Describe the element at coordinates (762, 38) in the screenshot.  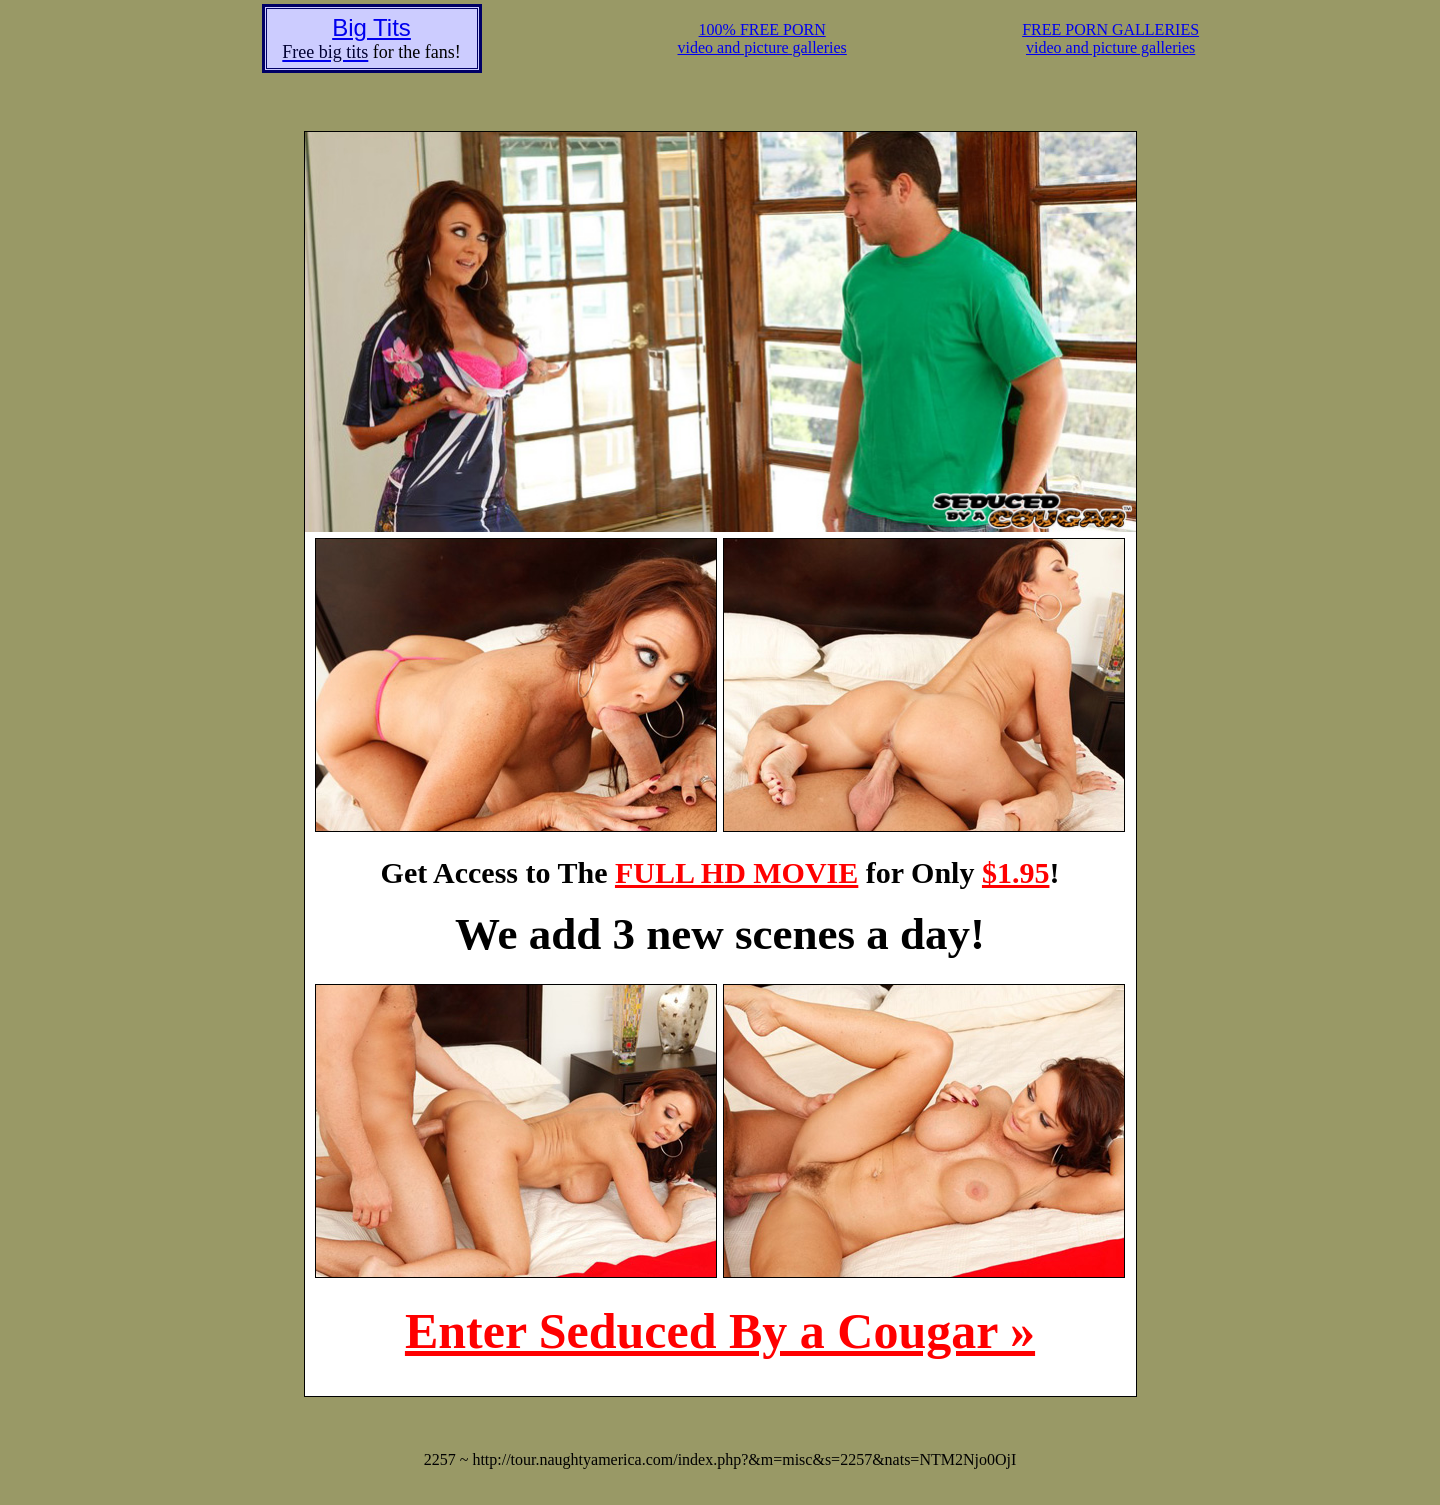
I see `100% FREE PORNvideo and picture galleries` at that location.